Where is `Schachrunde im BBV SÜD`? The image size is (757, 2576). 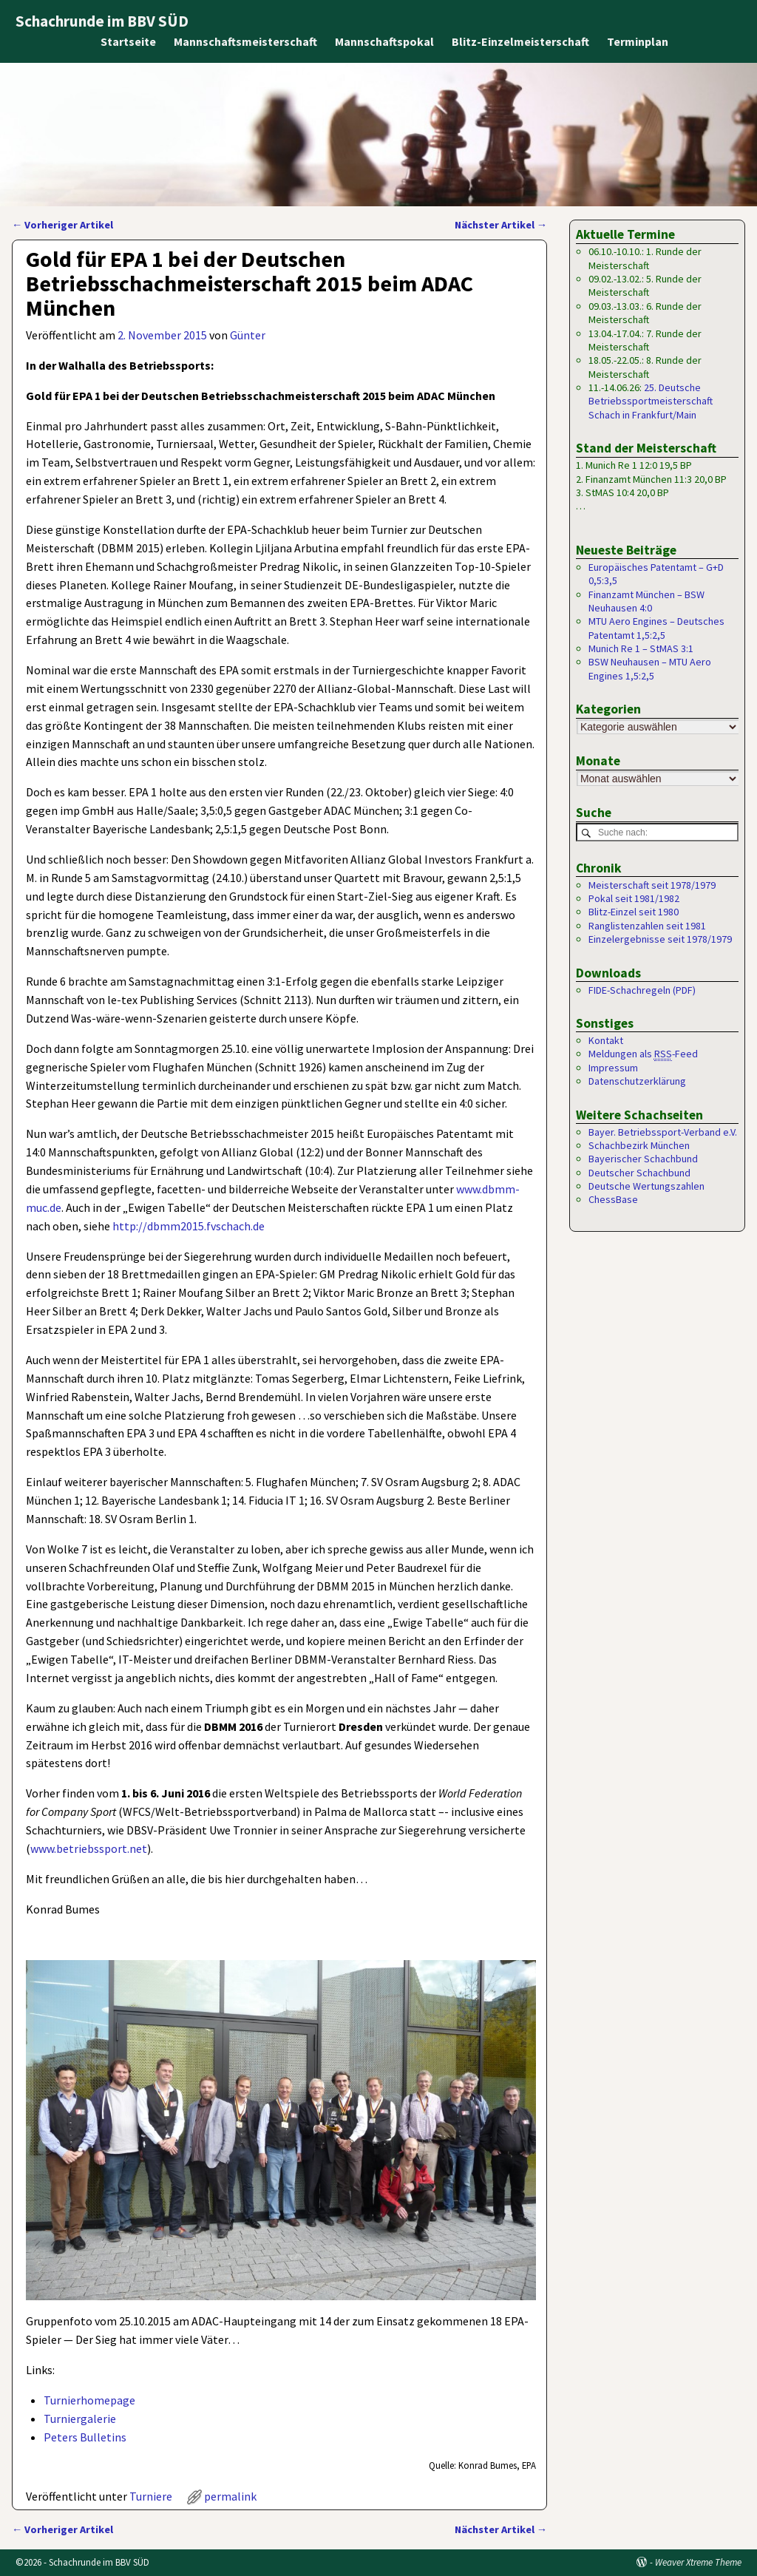
Schachrunde im BBV SÜD is located at coordinates (102, 21).